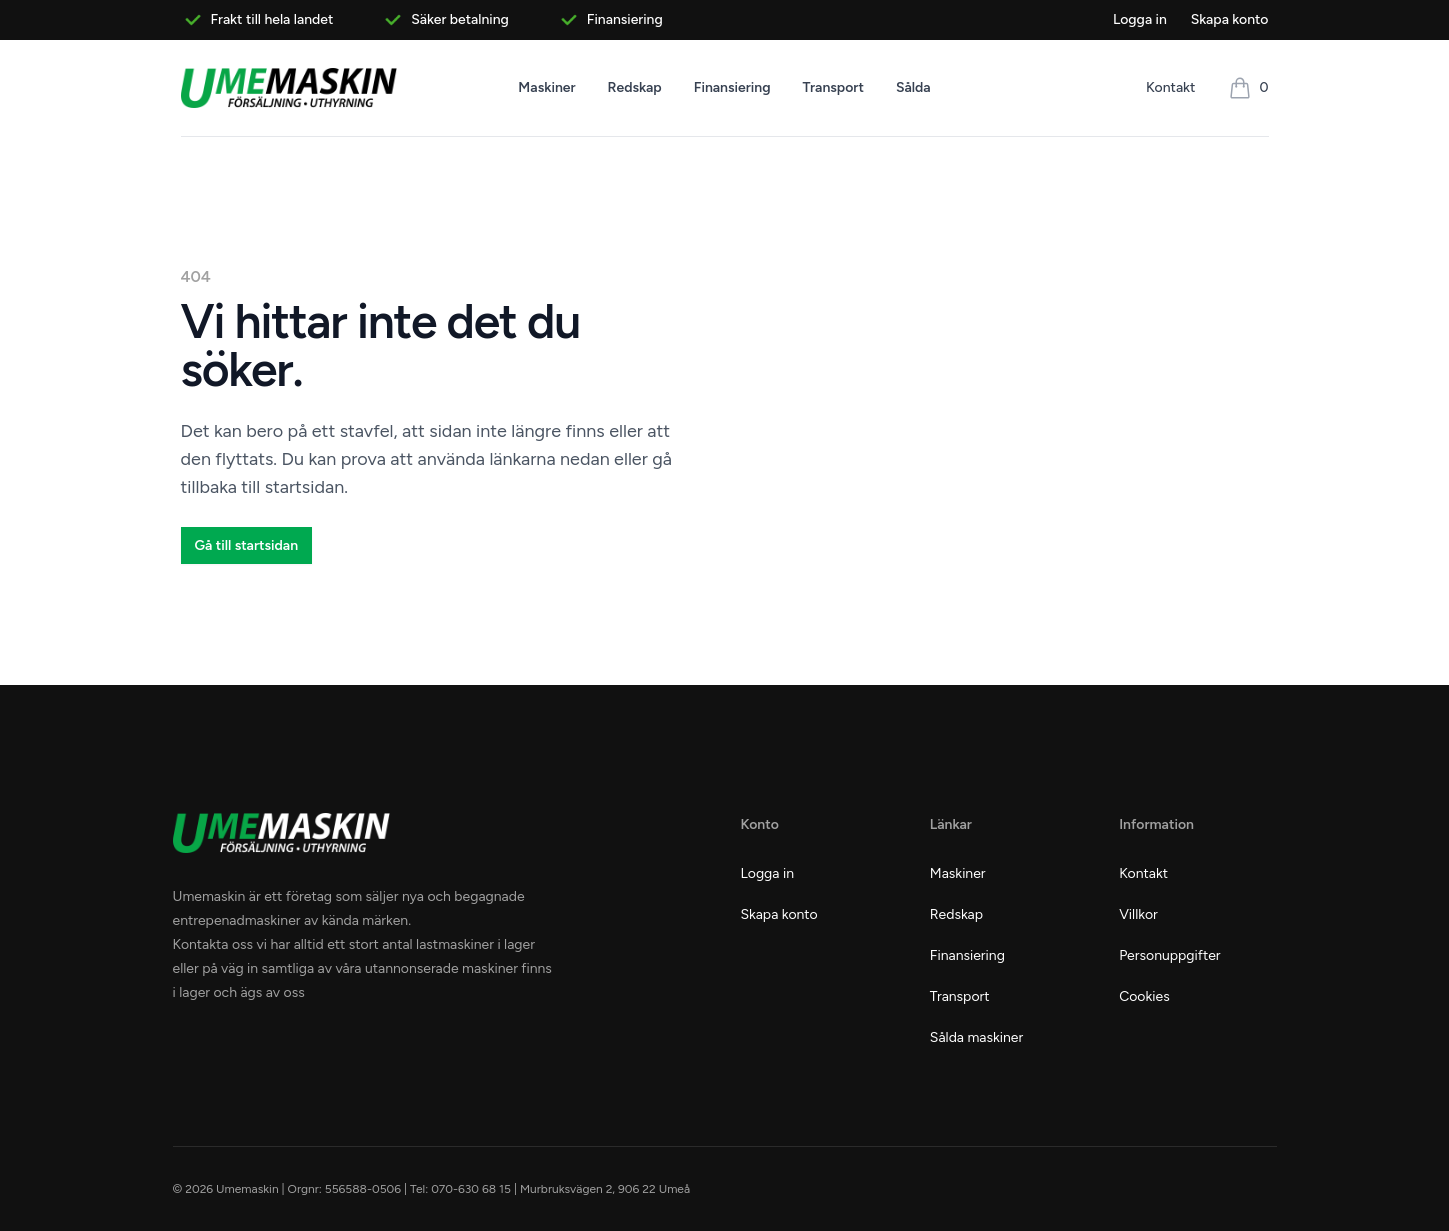 Image resolution: width=1449 pixels, height=1231 pixels. What do you see at coordinates (833, 87) in the screenshot?
I see `Transport` at bounding box center [833, 87].